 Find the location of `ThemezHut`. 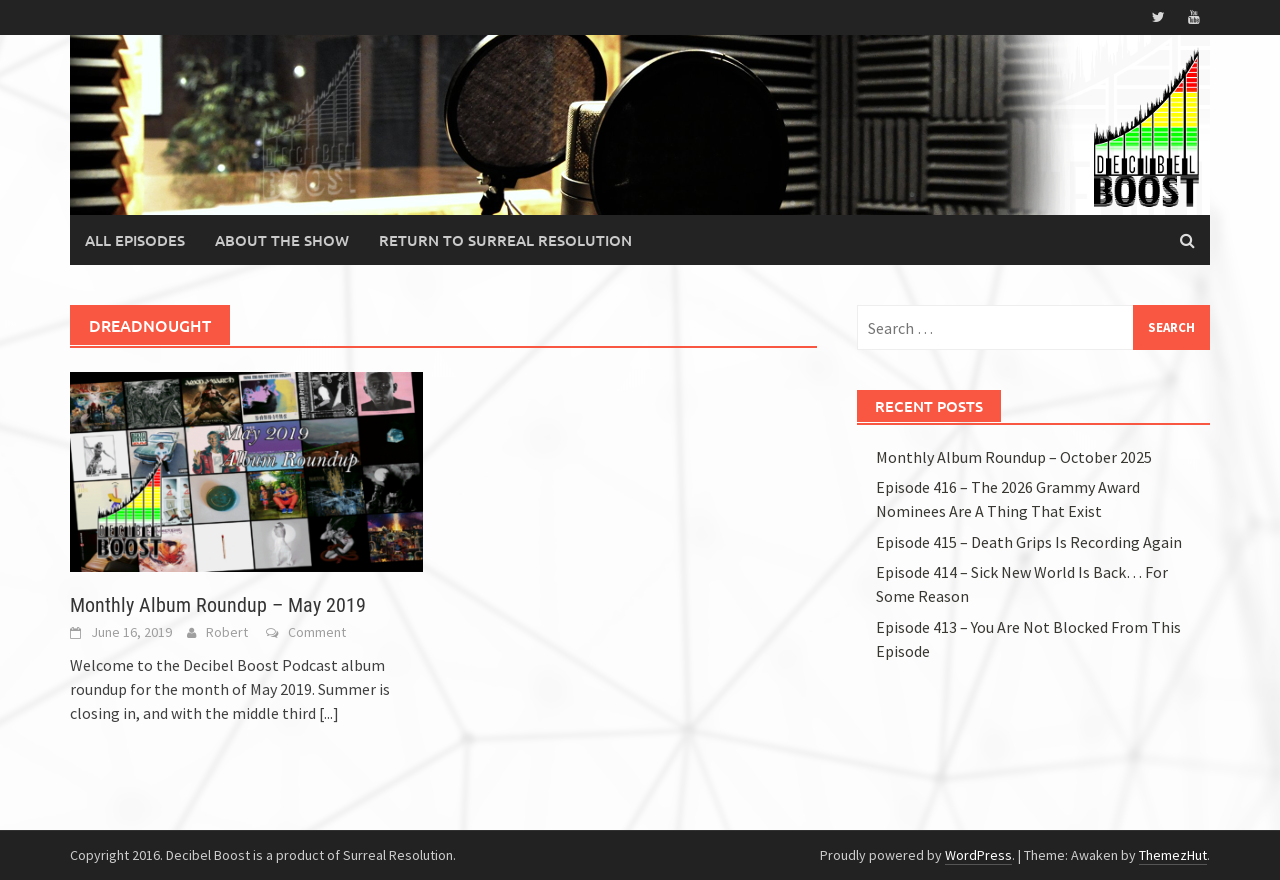

ThemezHut is located at coordinates (1173, 855).